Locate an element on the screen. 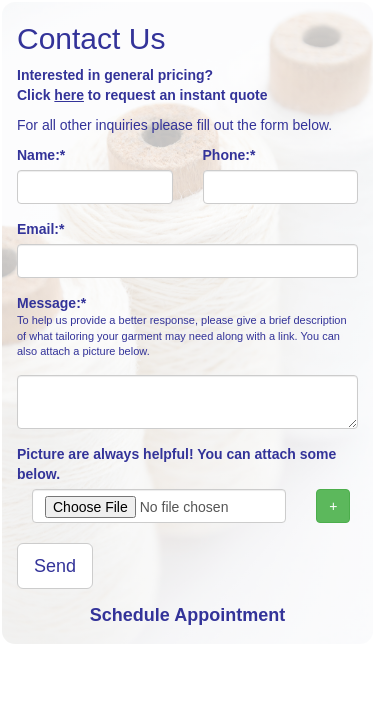 This screenshot has width=375, height=720. Name:* is located at coordinates (41, 155).